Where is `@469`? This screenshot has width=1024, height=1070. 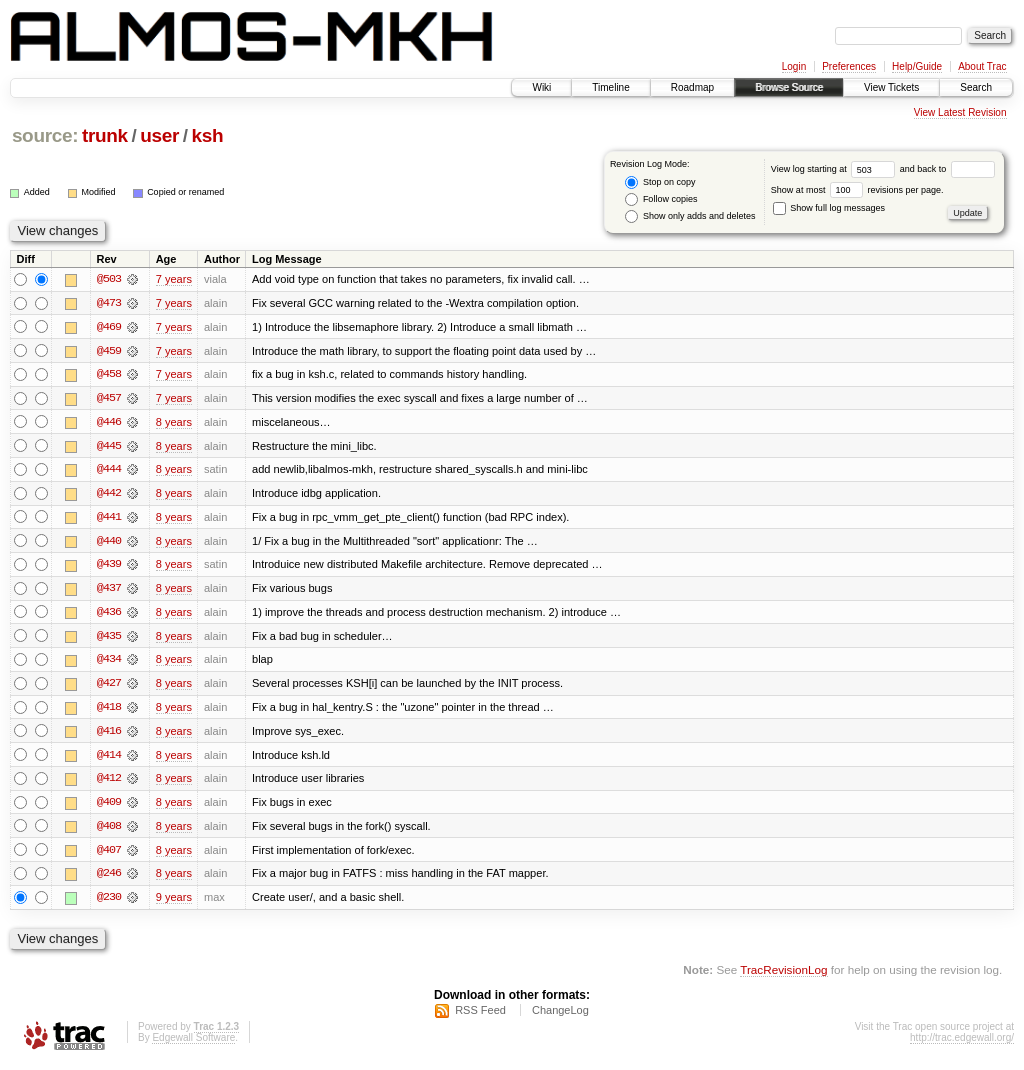
@469 is located at coordinates (109, 327).